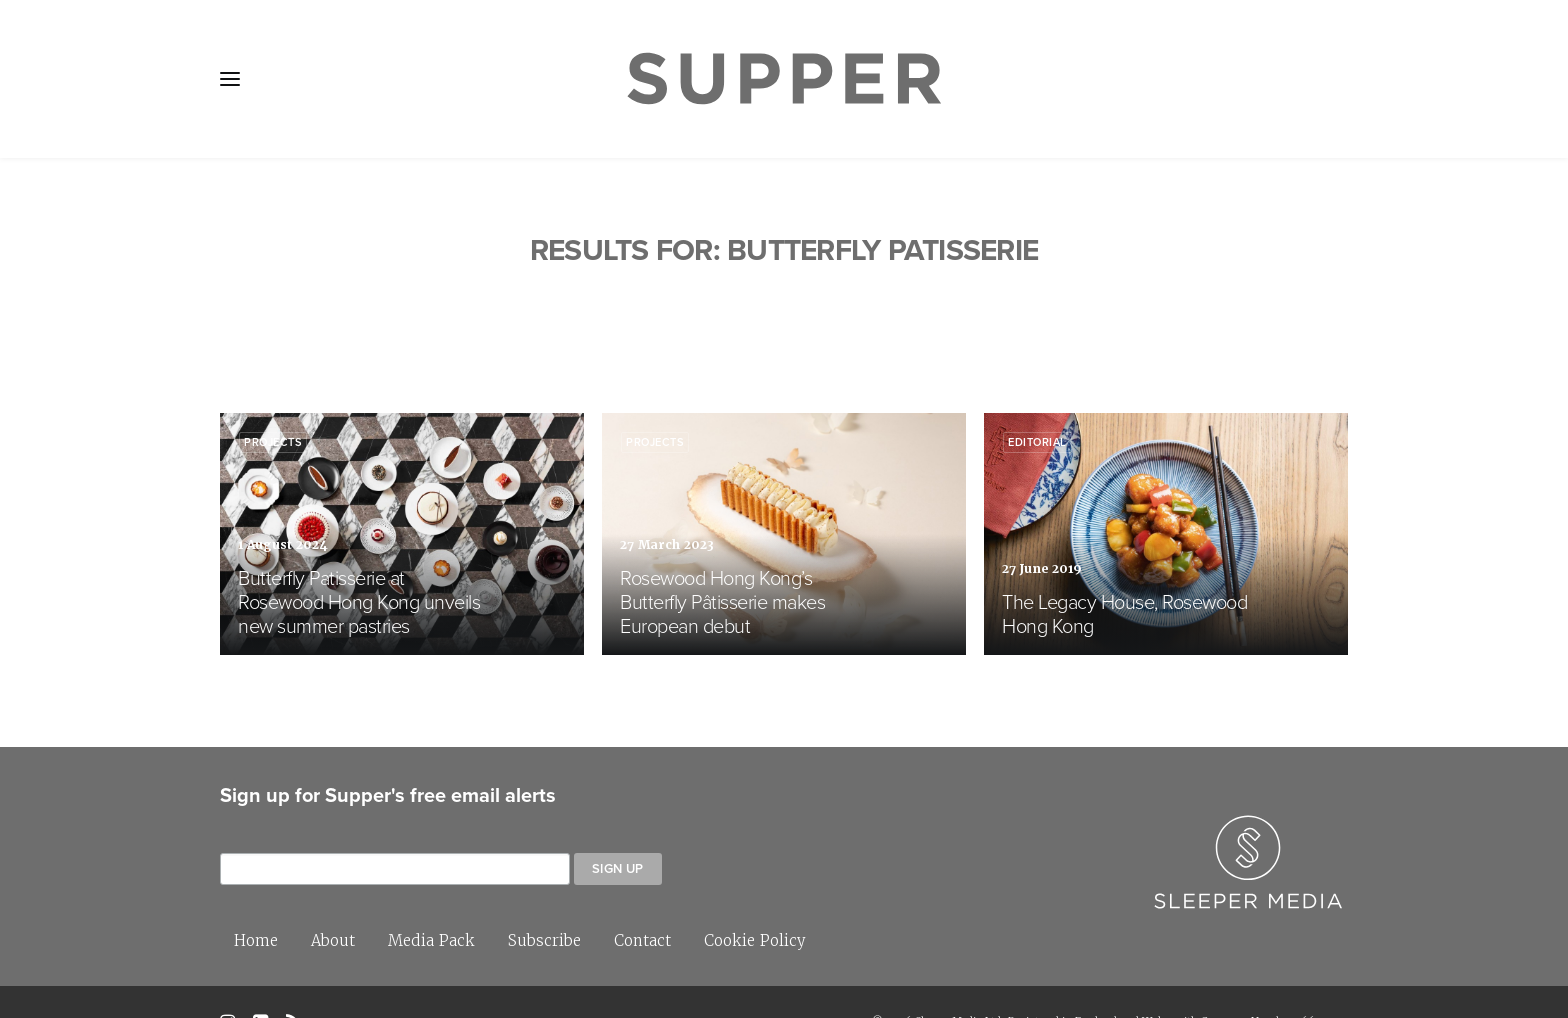  What do you see at coordinates (642, 899) in the screenshot?
I see `Contact` at bounding box center [642, 899].